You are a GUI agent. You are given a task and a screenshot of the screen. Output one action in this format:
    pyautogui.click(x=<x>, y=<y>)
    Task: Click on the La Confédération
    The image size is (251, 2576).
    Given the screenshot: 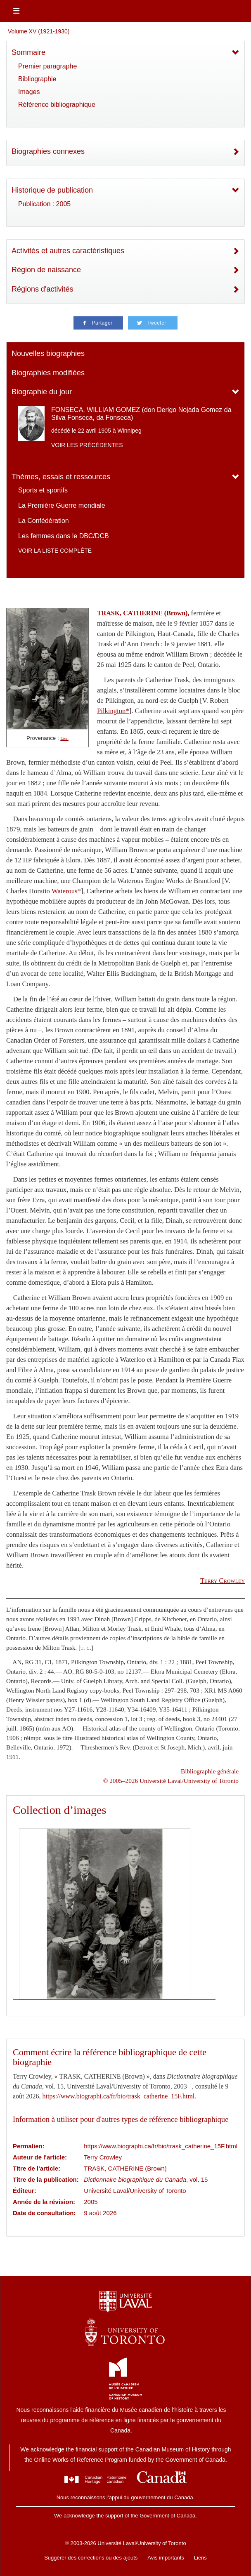 What is the action you would take?
    pyautogui.click(x=43, y=520)
    